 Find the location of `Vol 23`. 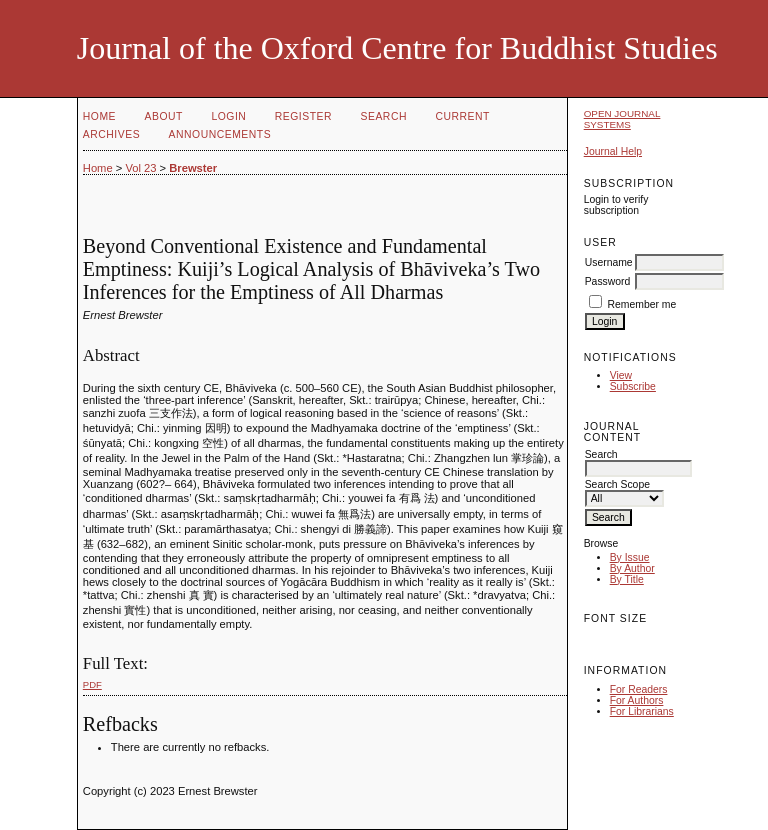

Vol 23 is located at coordinates (140, 168).